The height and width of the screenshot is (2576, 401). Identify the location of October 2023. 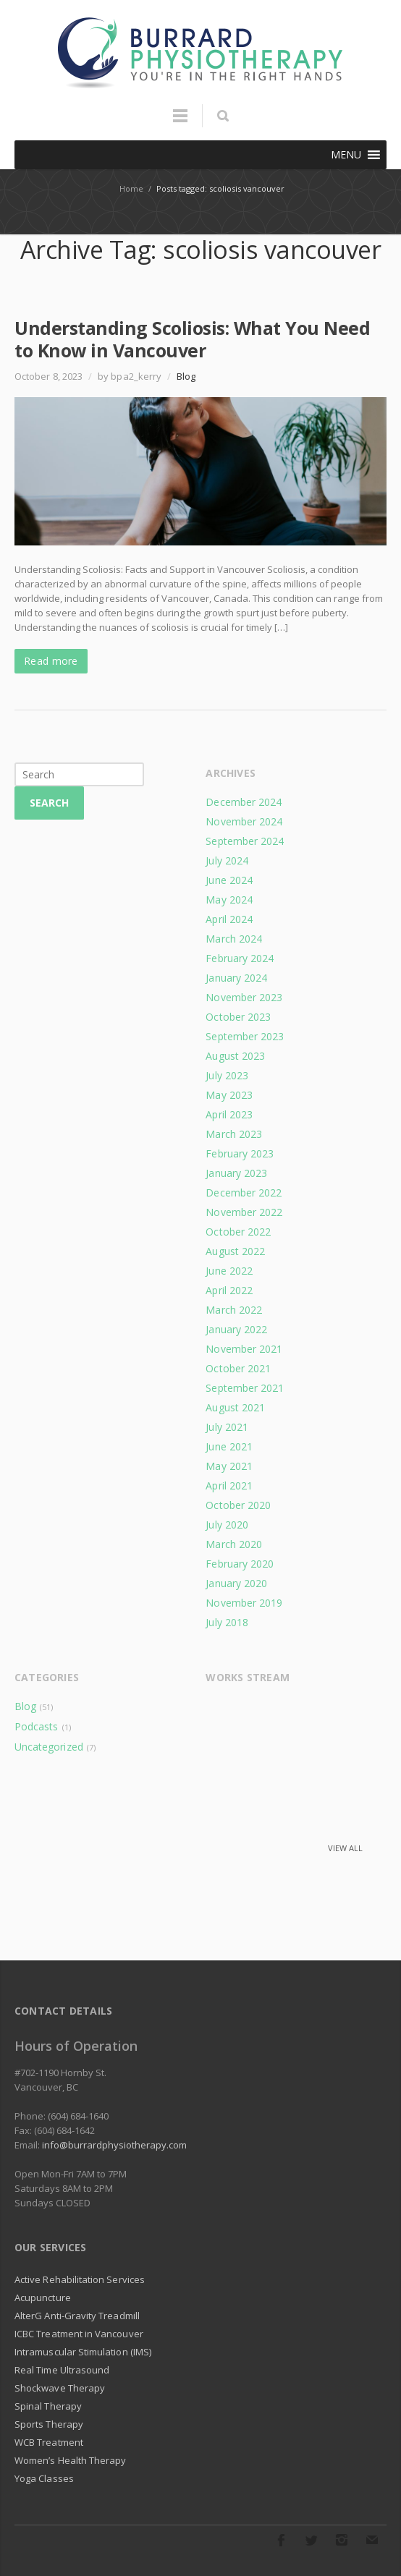
(238, 1017).